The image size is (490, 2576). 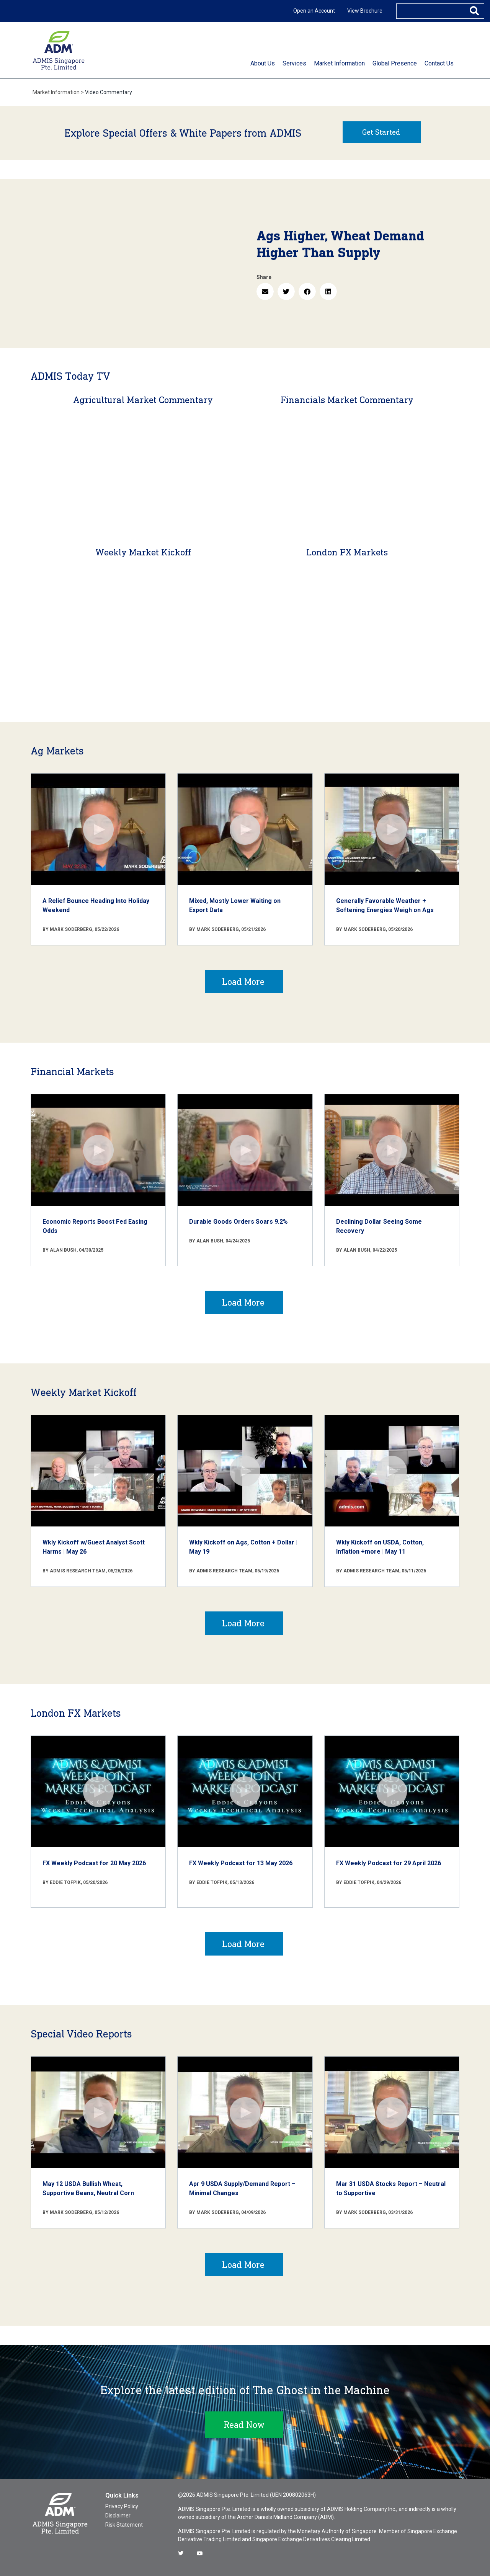 I want to click on FX Weekly Podcast for 29 April 2026, so click(x=388, y=1863).